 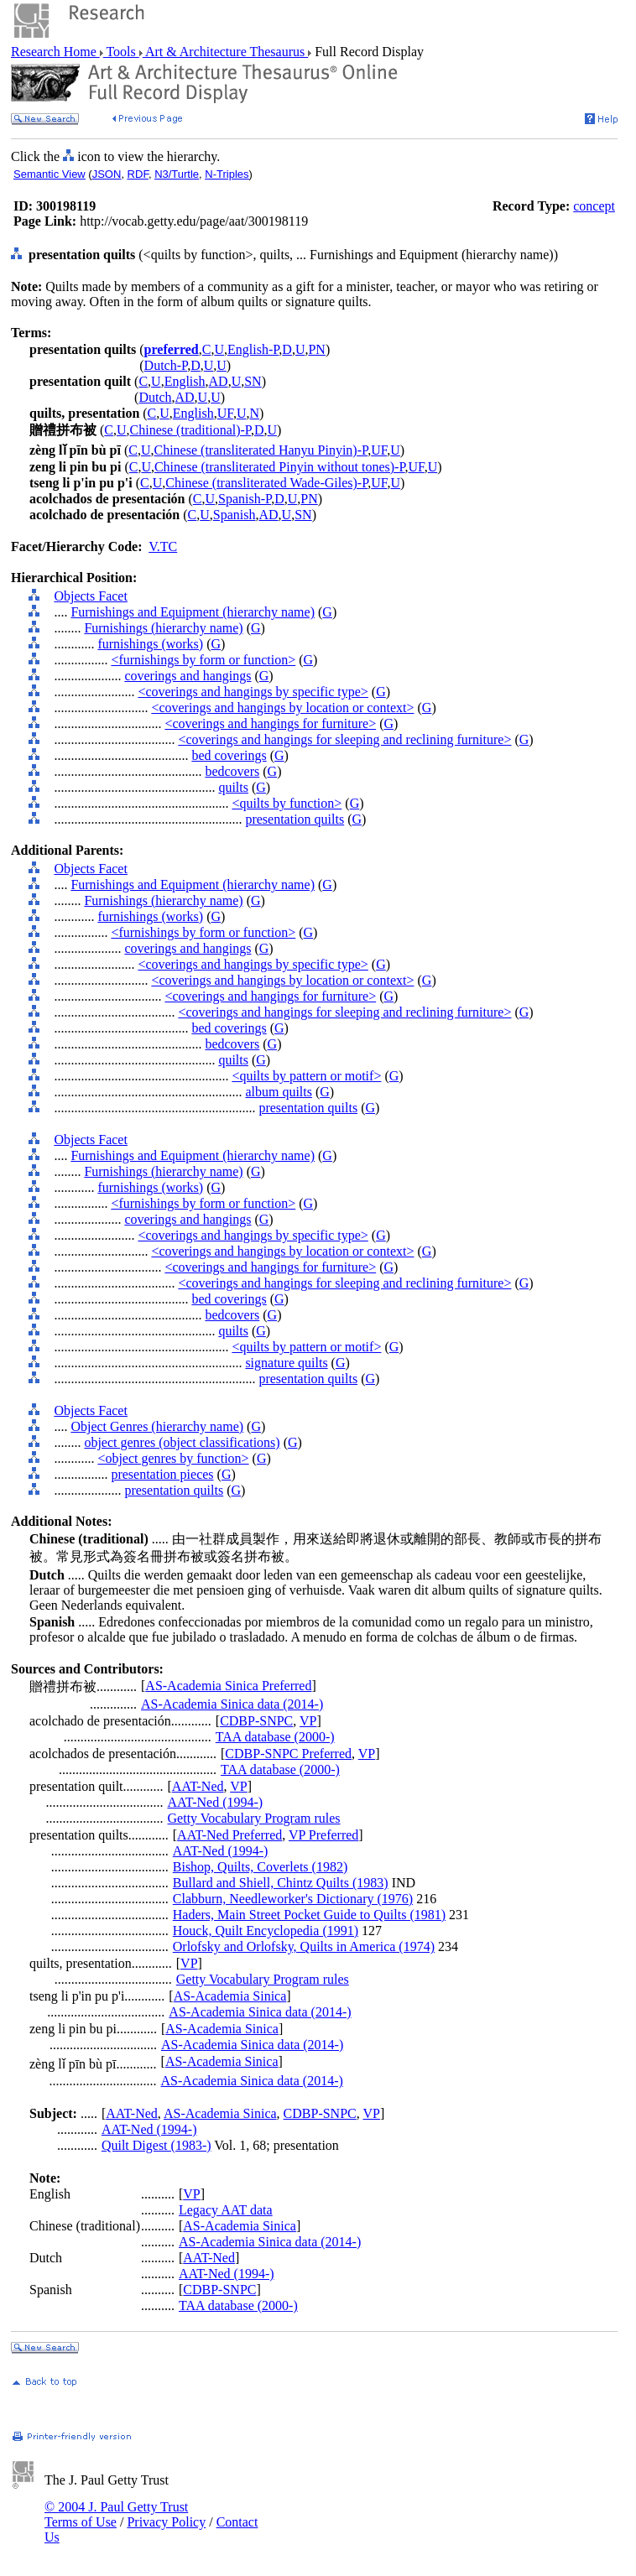 What do you see at coordinates (154, 397) in the screenshot?
I see `Dutch` at bounding box center [154, 397].